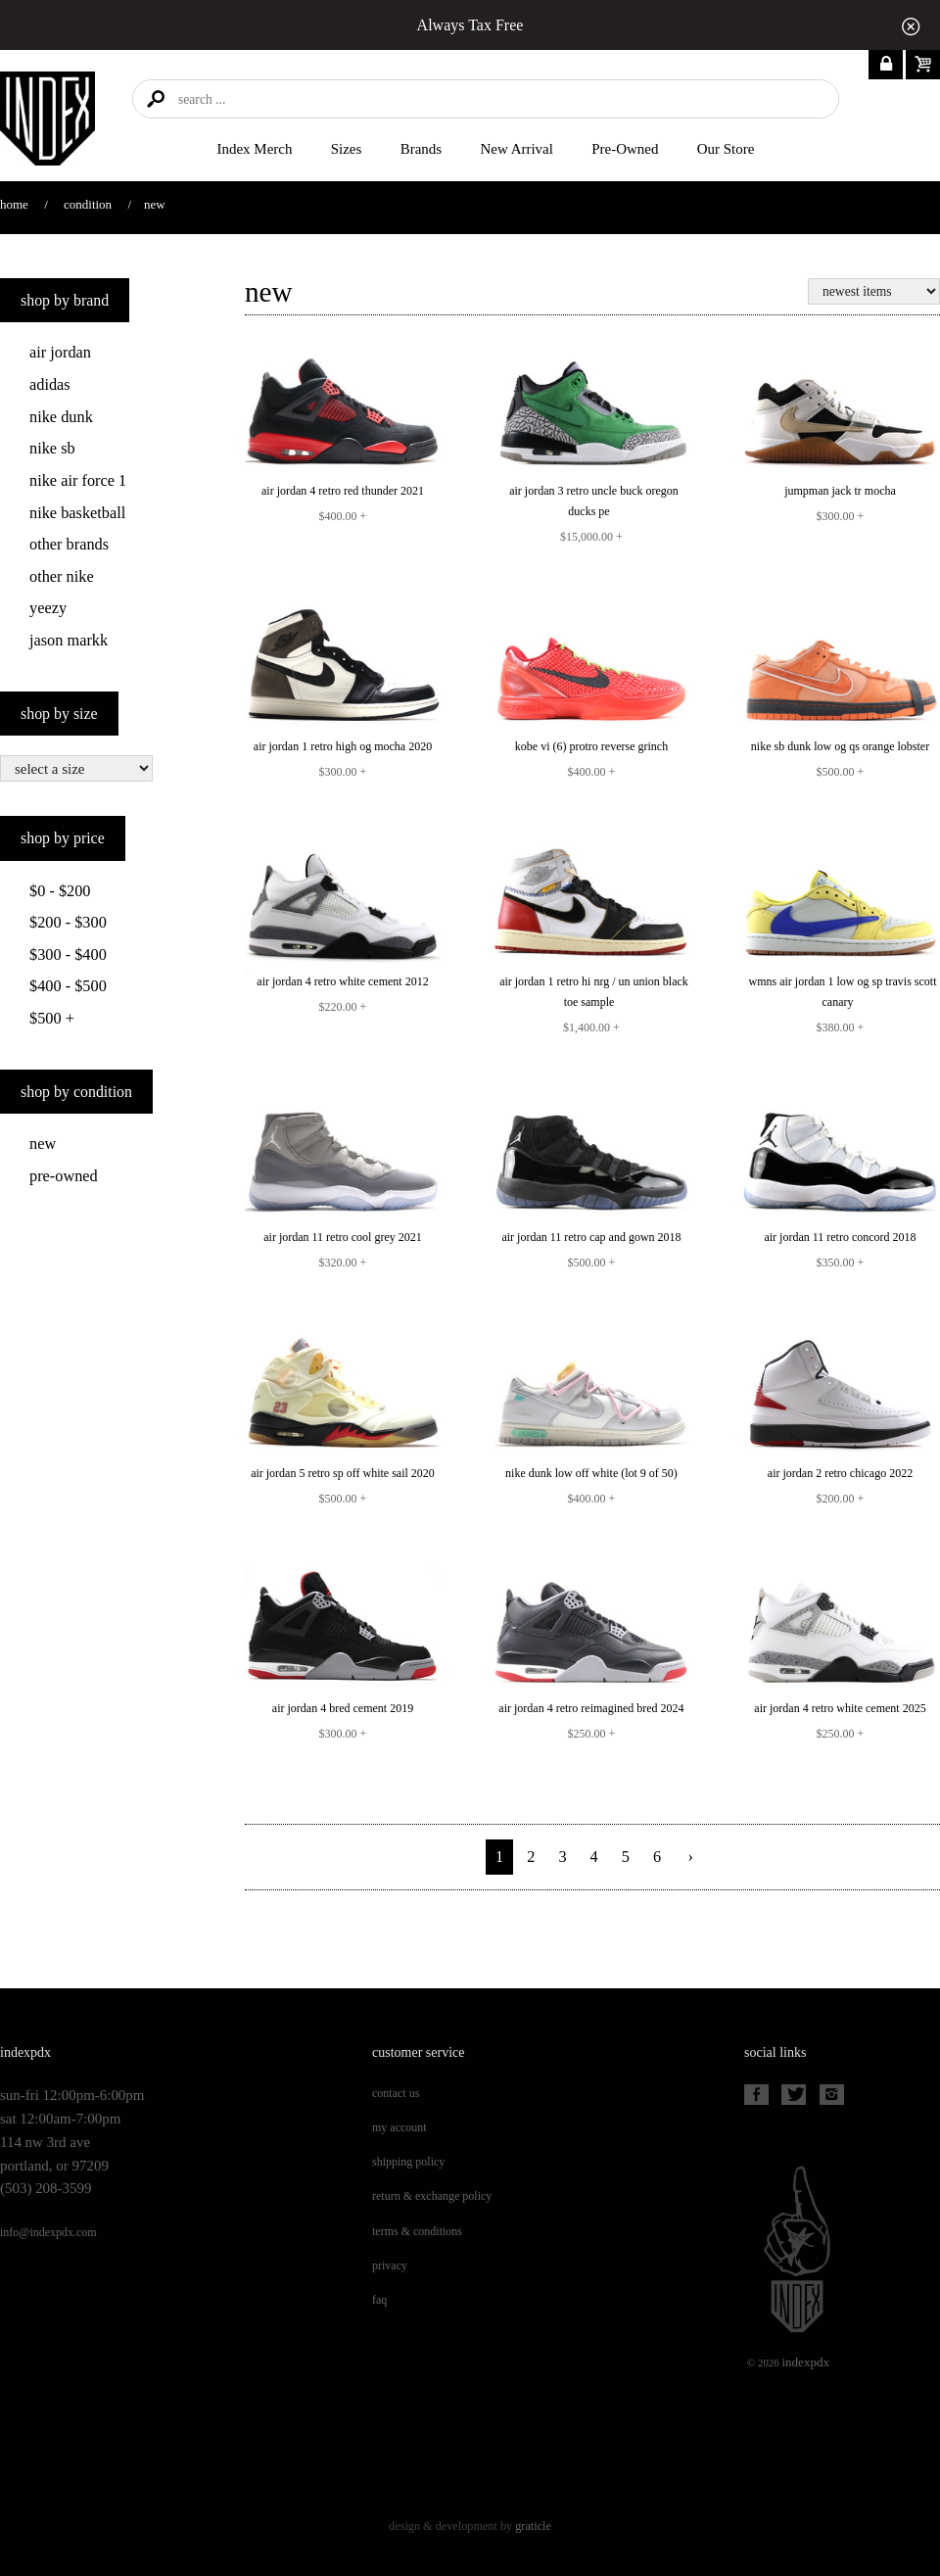 Image resolution: width=940 pixels, height=2576 pixels. I want to click on $500 +, so click(51, 1018).